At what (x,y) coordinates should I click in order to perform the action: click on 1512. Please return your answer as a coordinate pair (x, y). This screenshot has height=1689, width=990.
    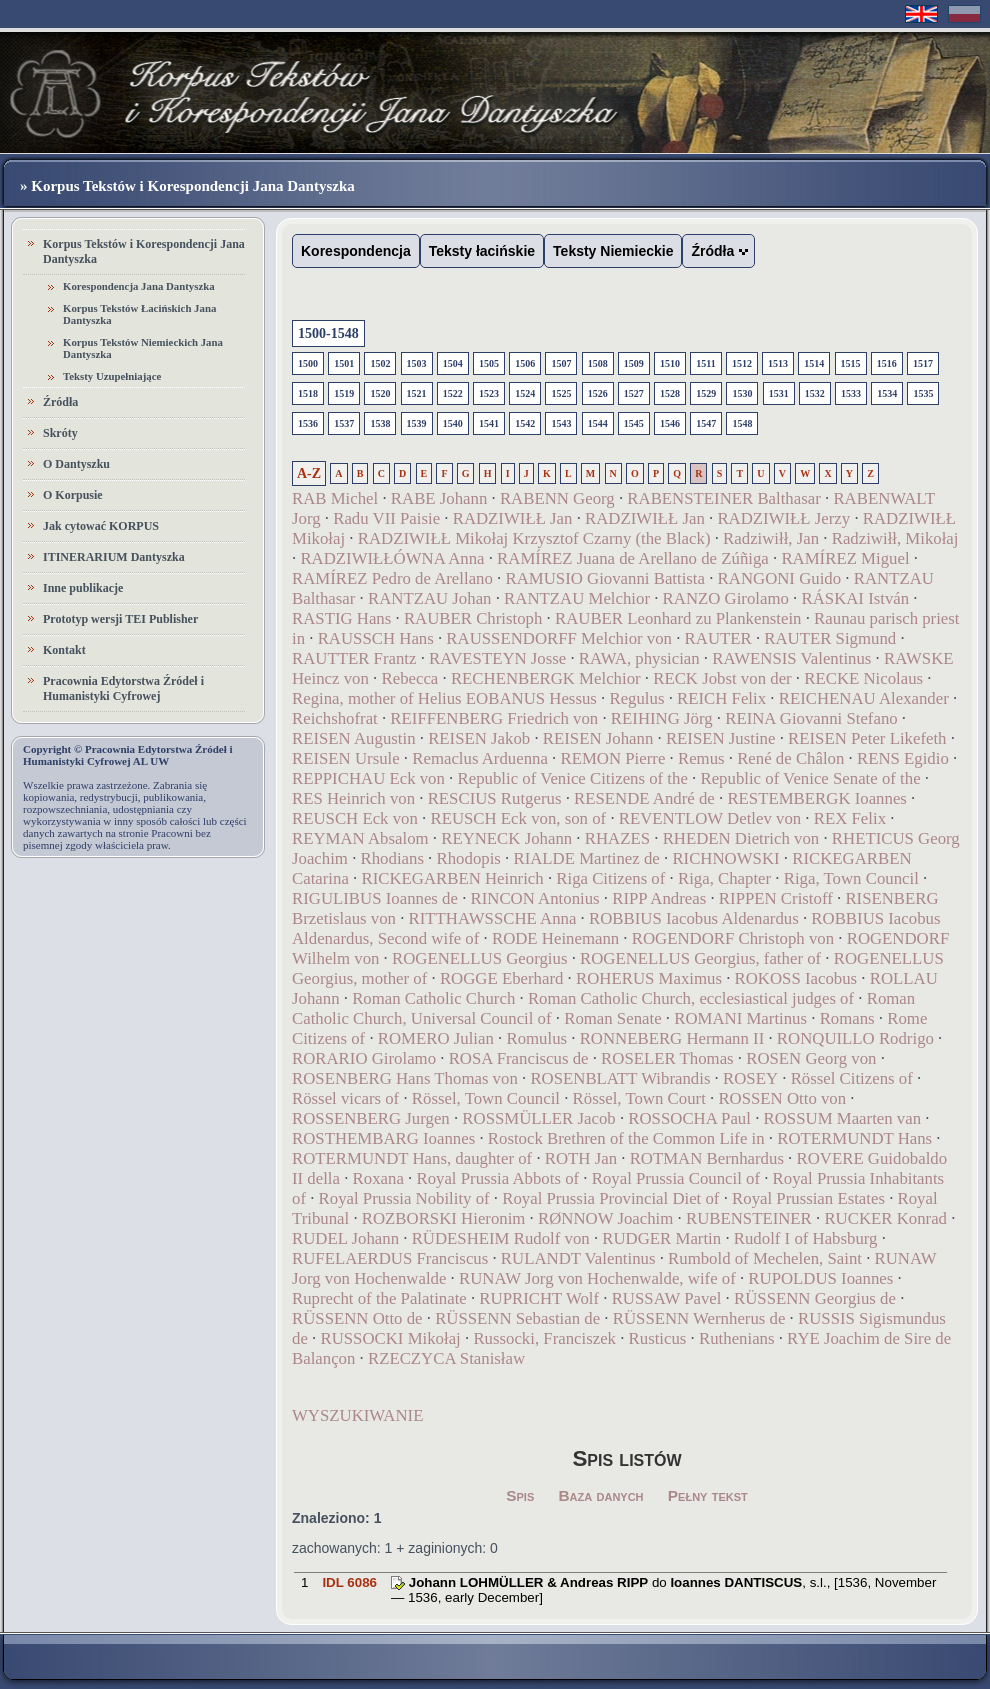
    Looking at the image, I should click on (742, 363).